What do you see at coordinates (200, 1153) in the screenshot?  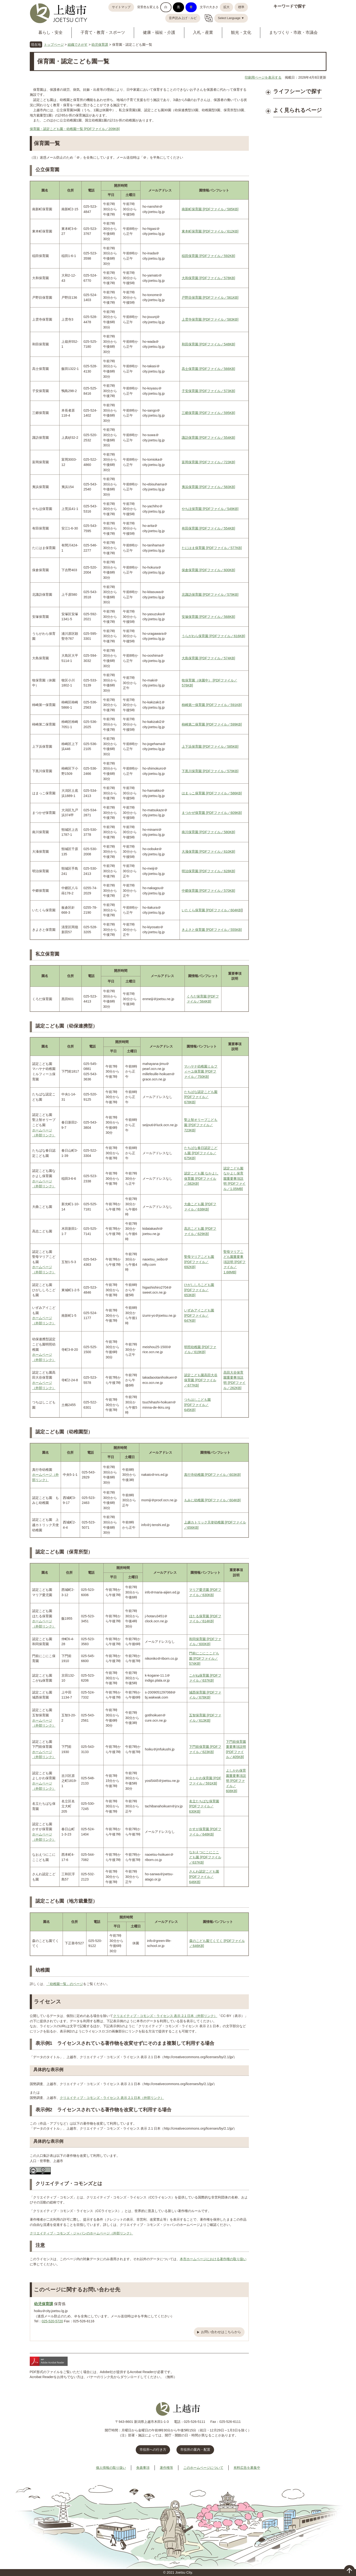 I see `たちばな春日認定こども園 [PDFファイル／675KB]` at bounding box center [200, 1153].